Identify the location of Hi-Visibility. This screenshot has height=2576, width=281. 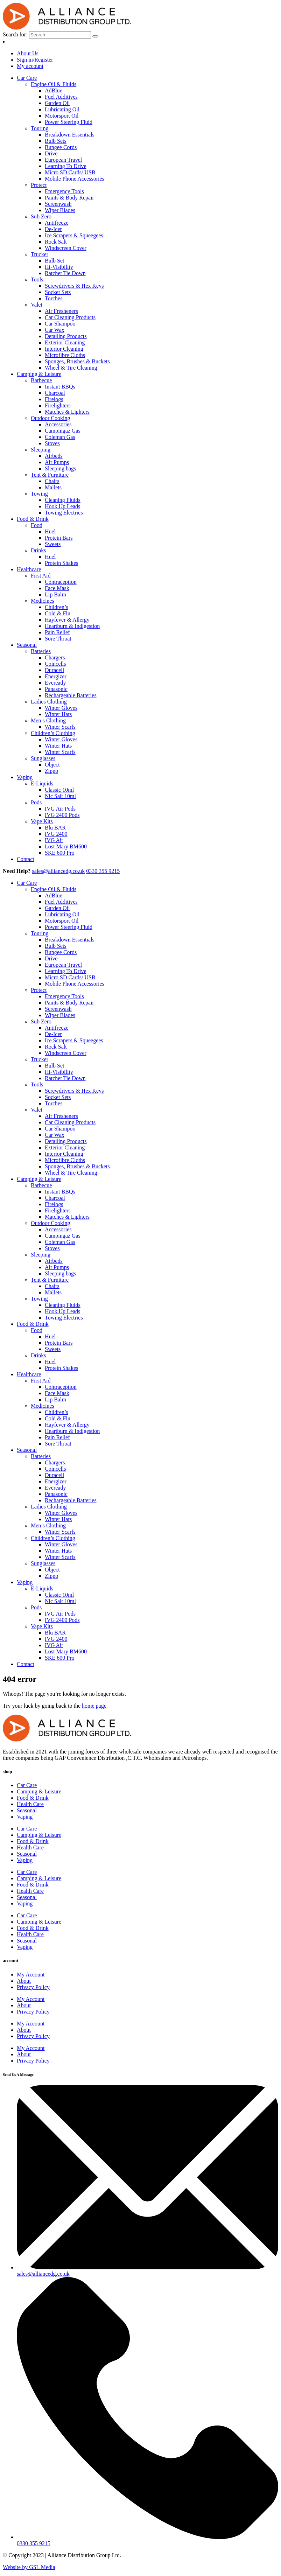
(59, 267).